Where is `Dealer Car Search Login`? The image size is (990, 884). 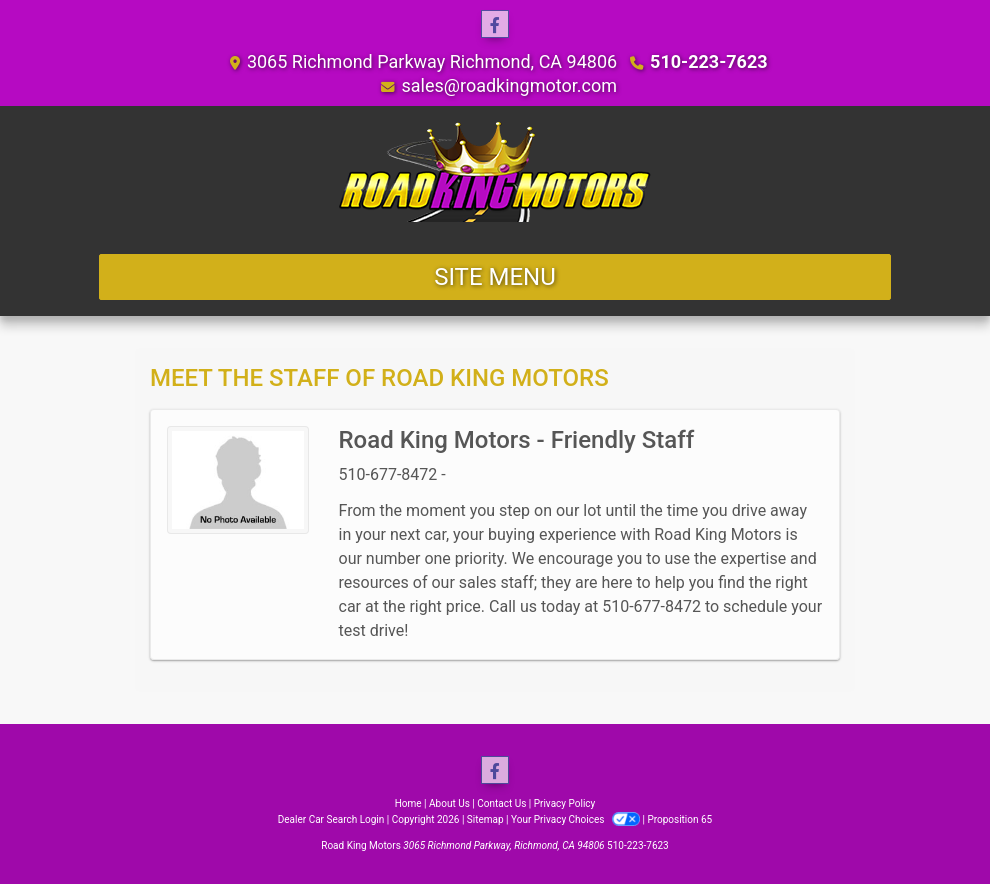
Dealer Car Search Login is located at coordinates (331, 819).